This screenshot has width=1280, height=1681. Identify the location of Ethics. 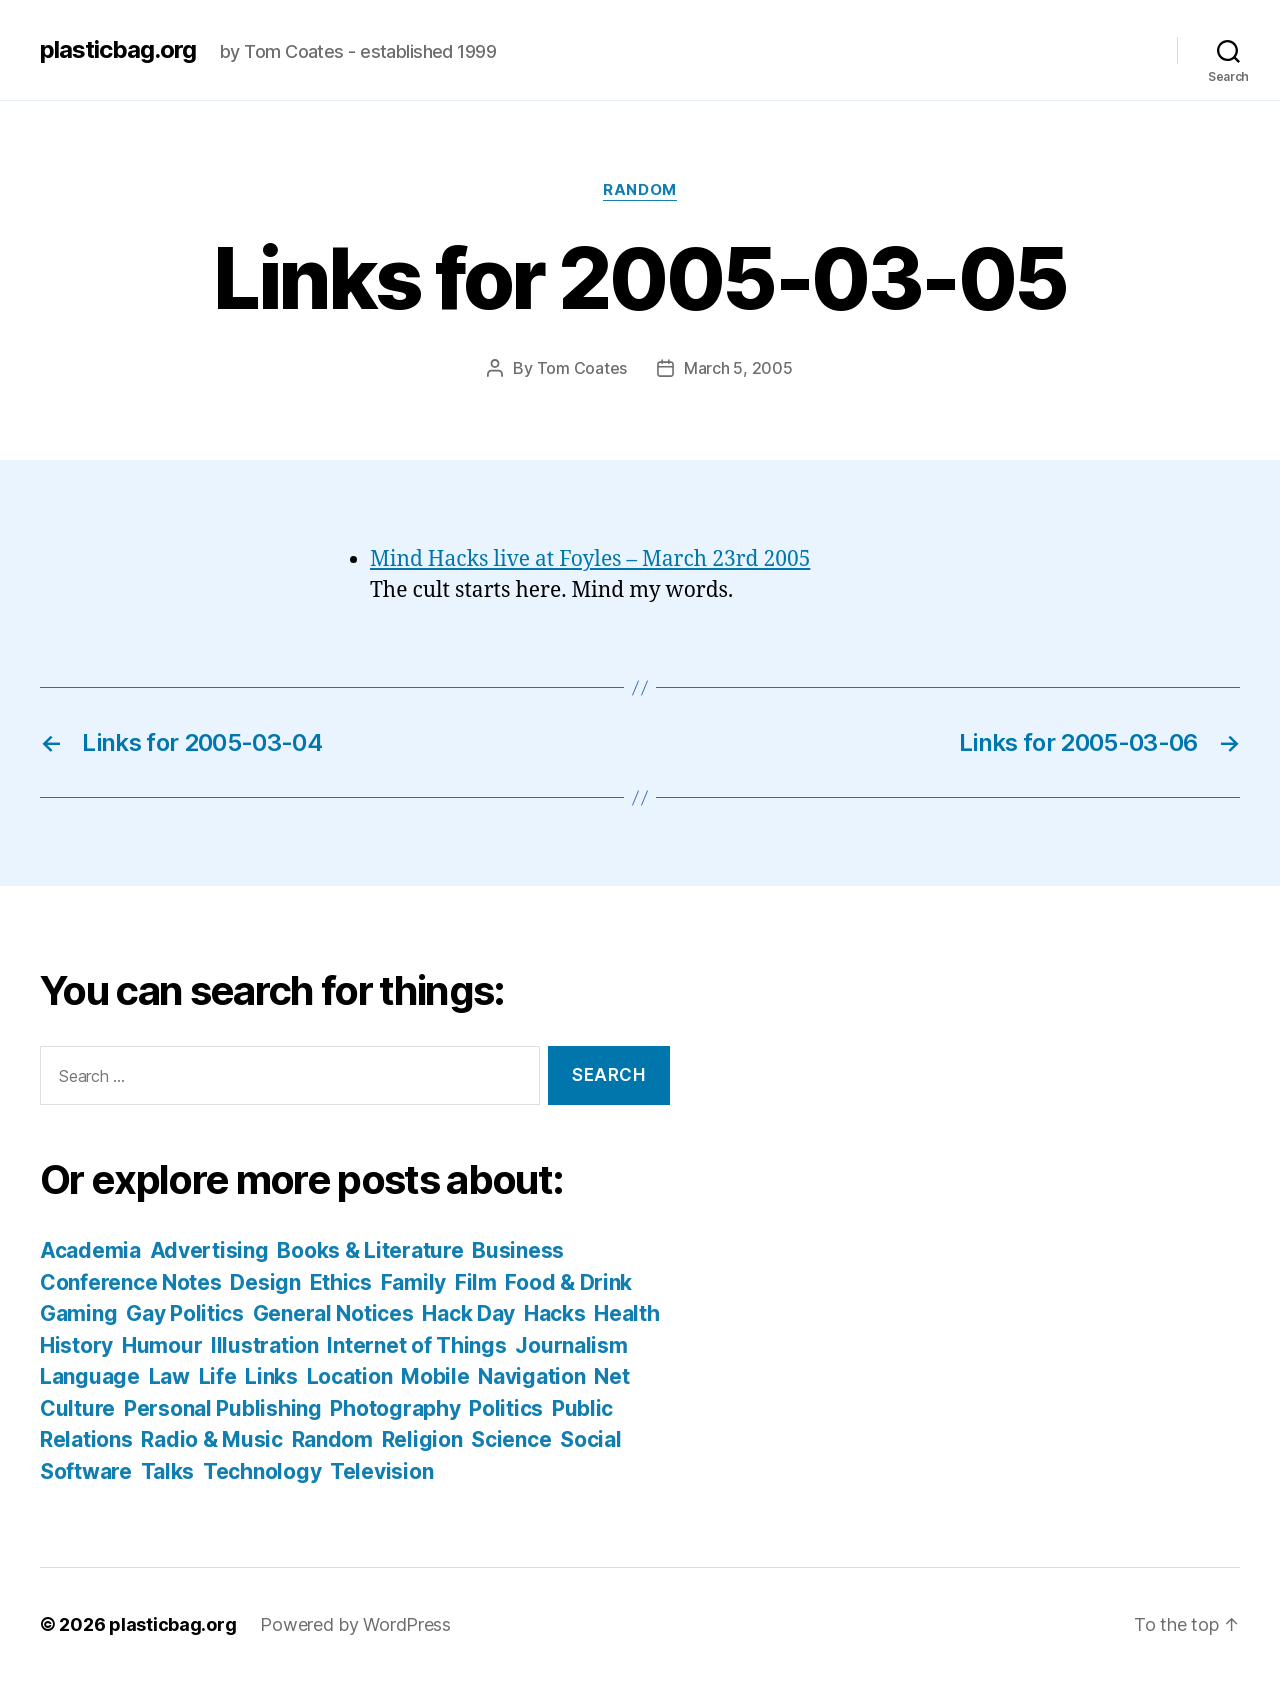
(341, 1282).